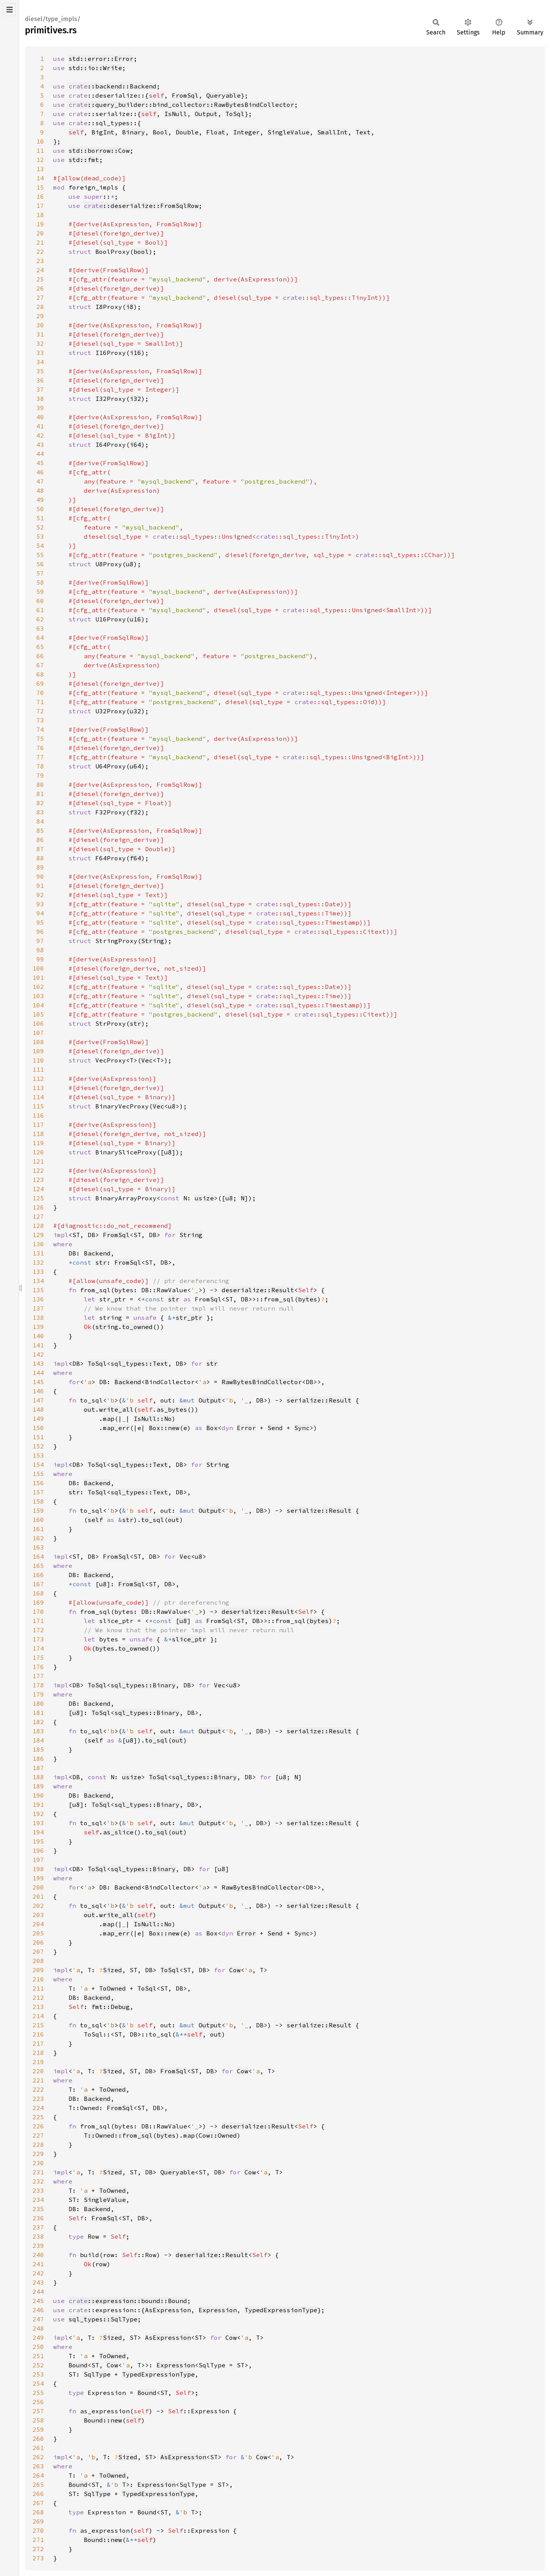  What do you see at coordinates (38, 1814) in the screenshot?
I see `192` at bounding box center [38, 1814].